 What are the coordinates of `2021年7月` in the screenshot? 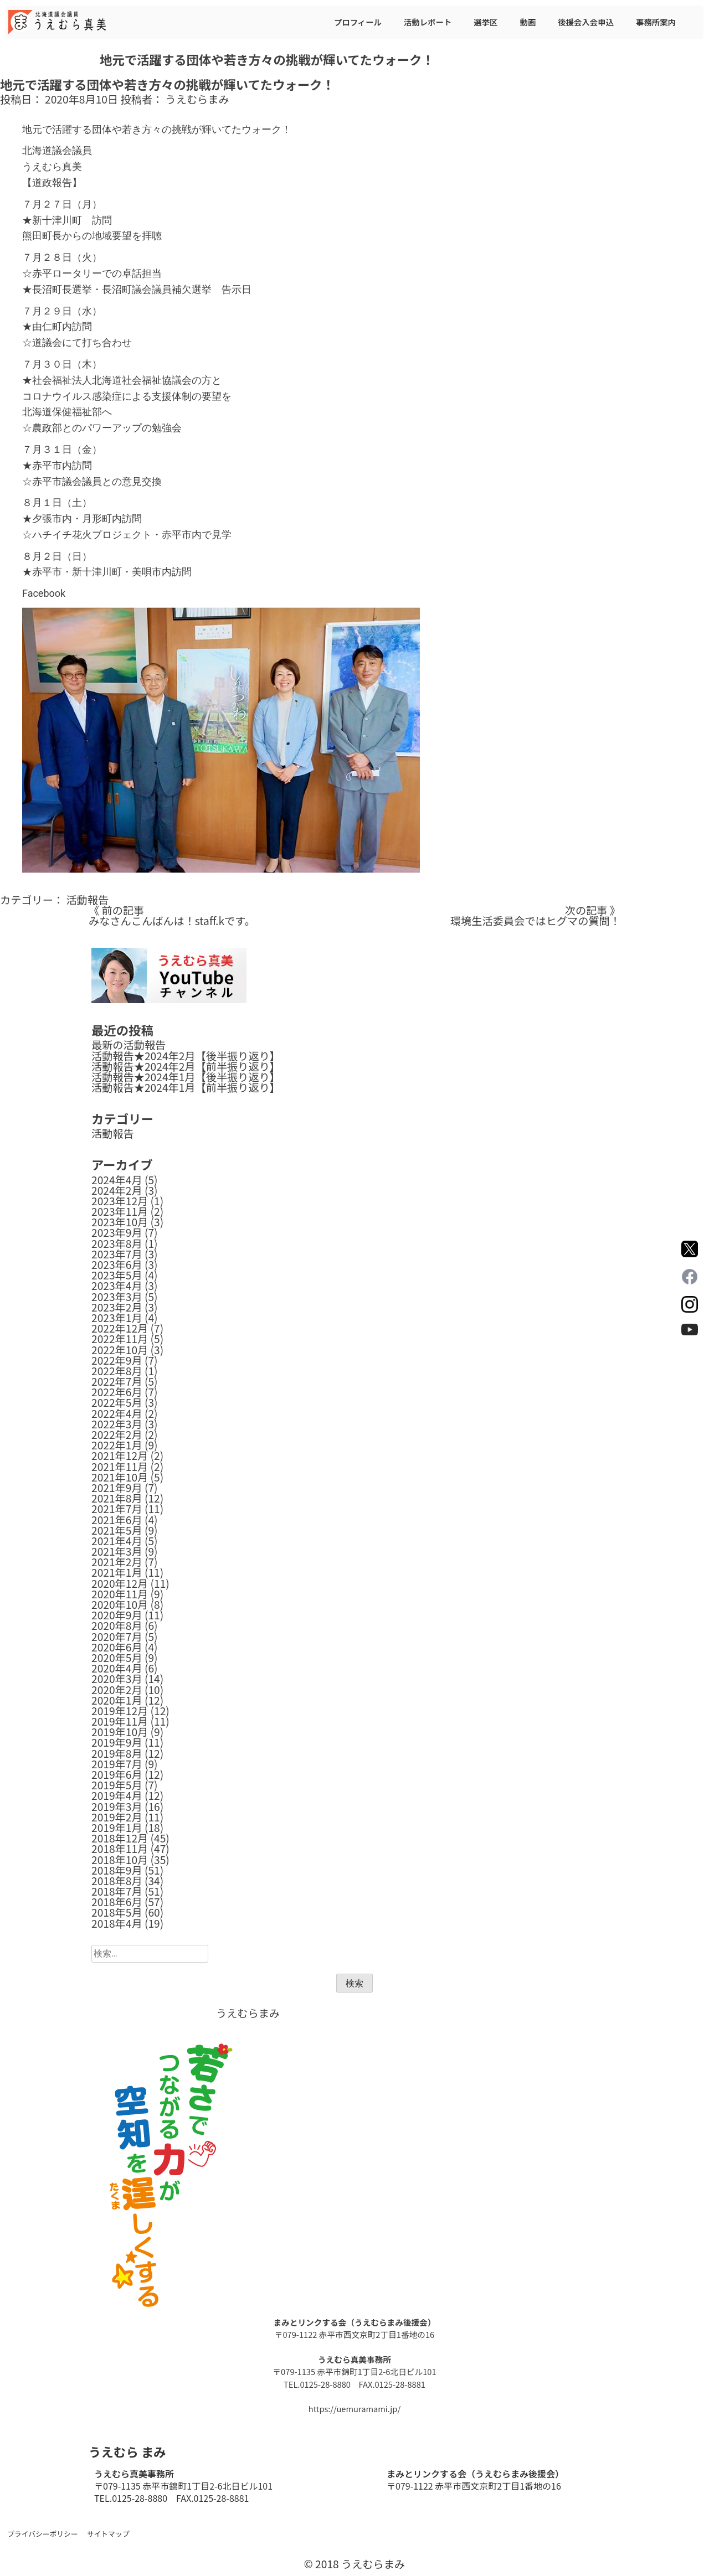 It's located at (116, 1508).